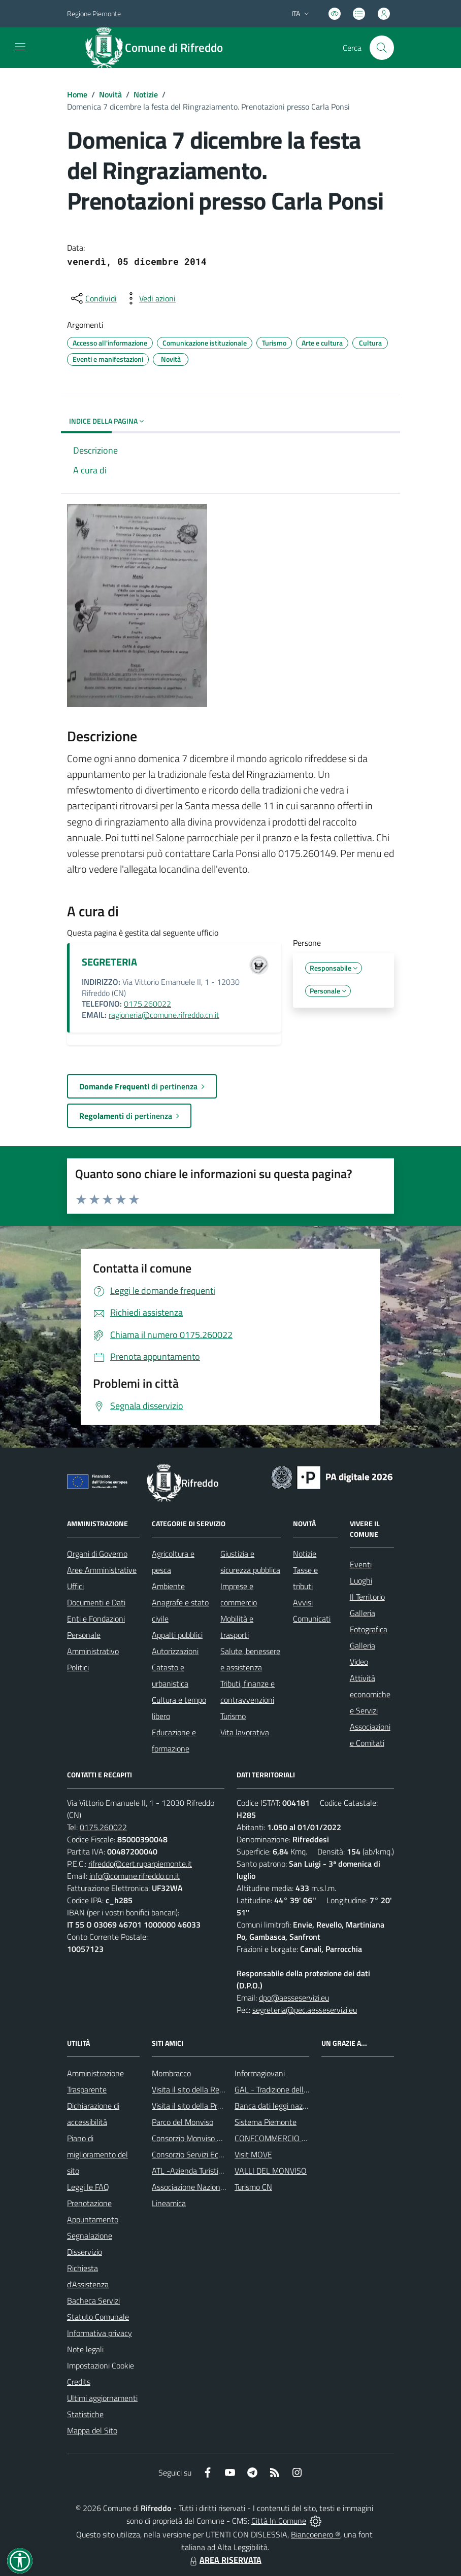 This screenshot has width=461, height=2576. What do you see at coordinates (147, 1004) in the screenshot?
I see `0175.260022` at bounding box center [147, 1004].